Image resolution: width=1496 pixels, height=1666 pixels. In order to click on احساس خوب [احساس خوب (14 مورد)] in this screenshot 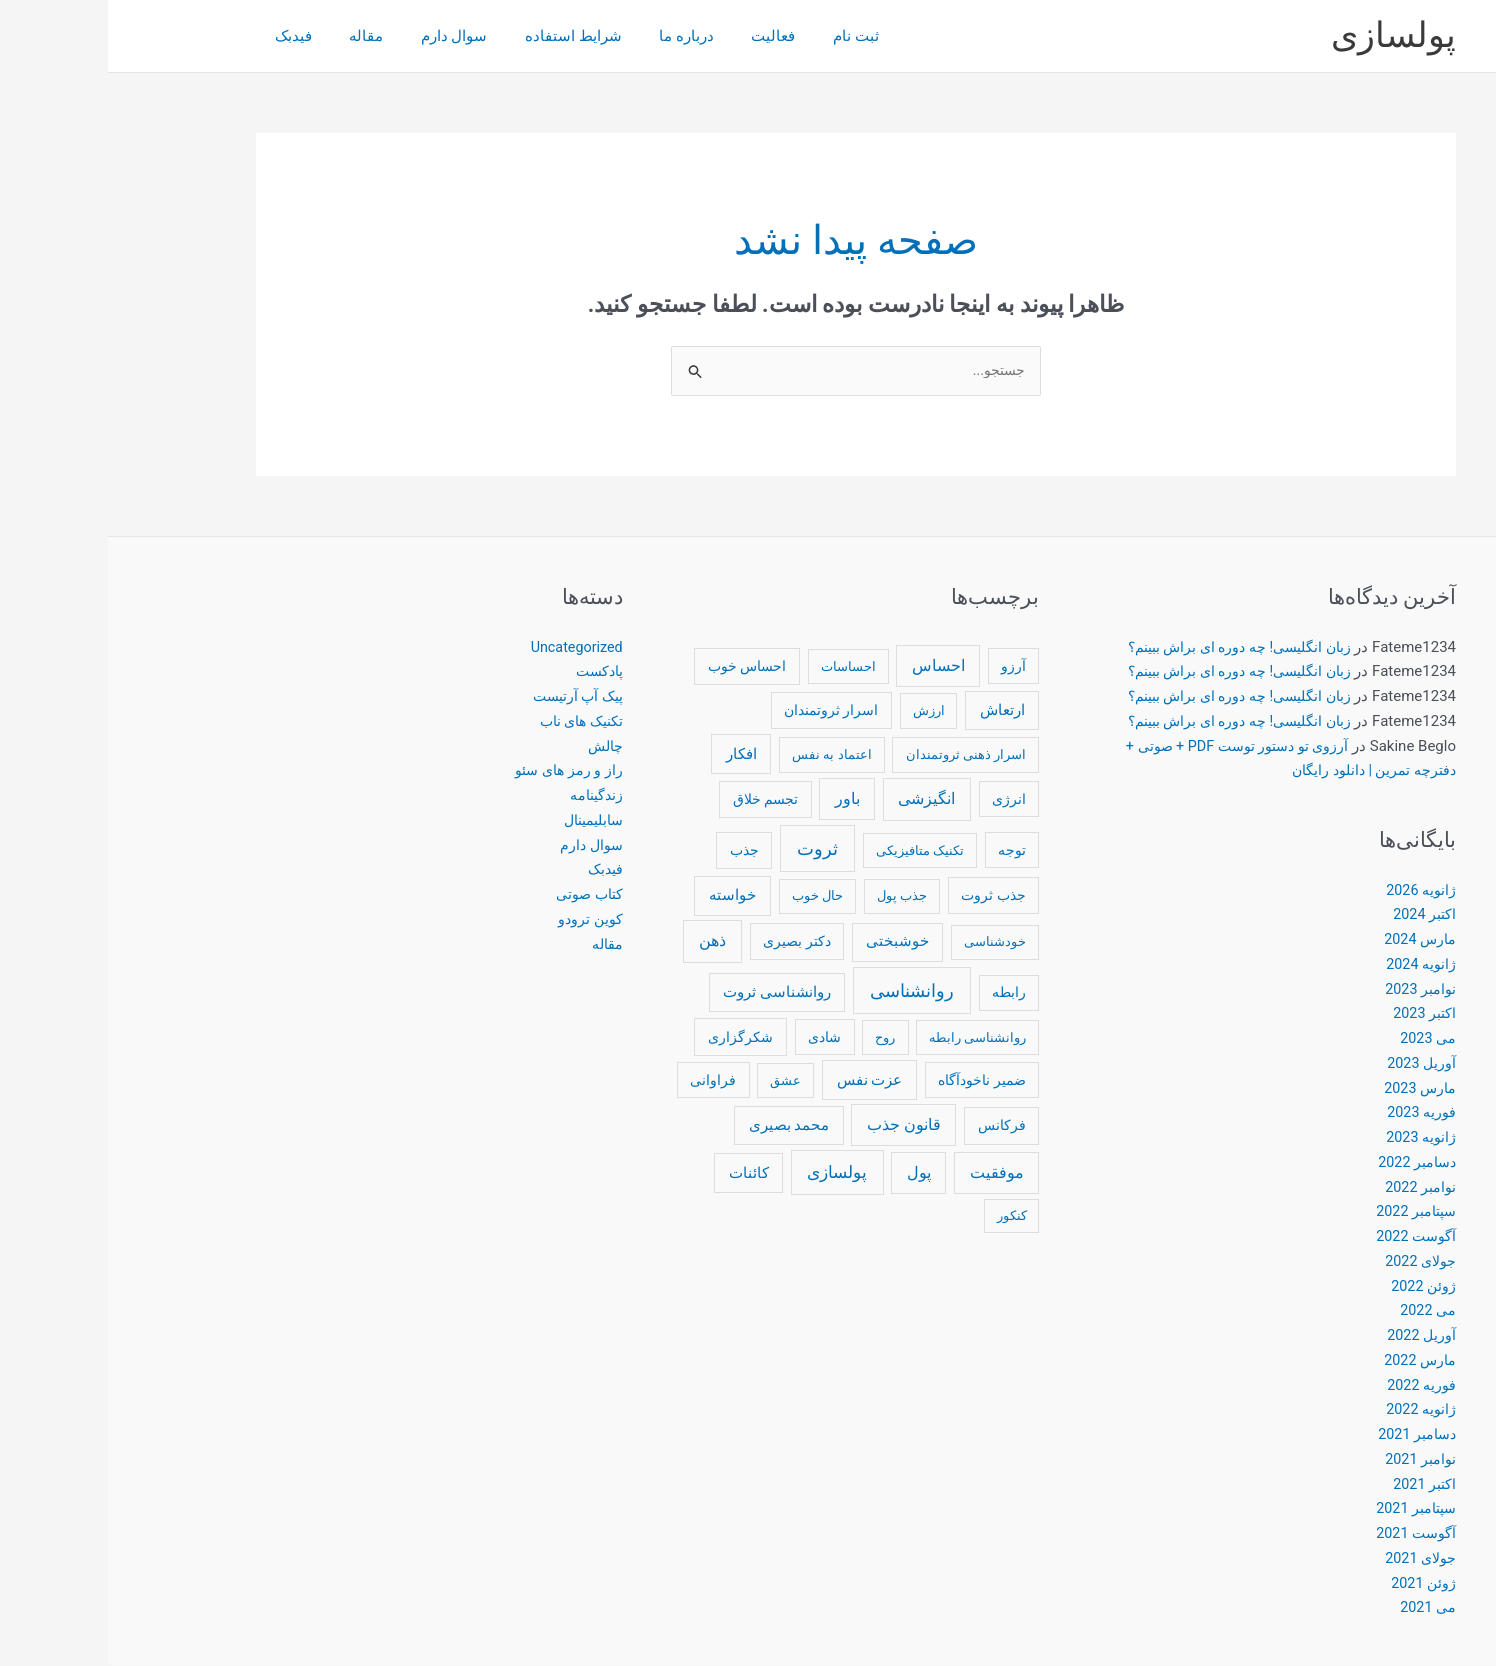, I will do `click(639, 667)`.